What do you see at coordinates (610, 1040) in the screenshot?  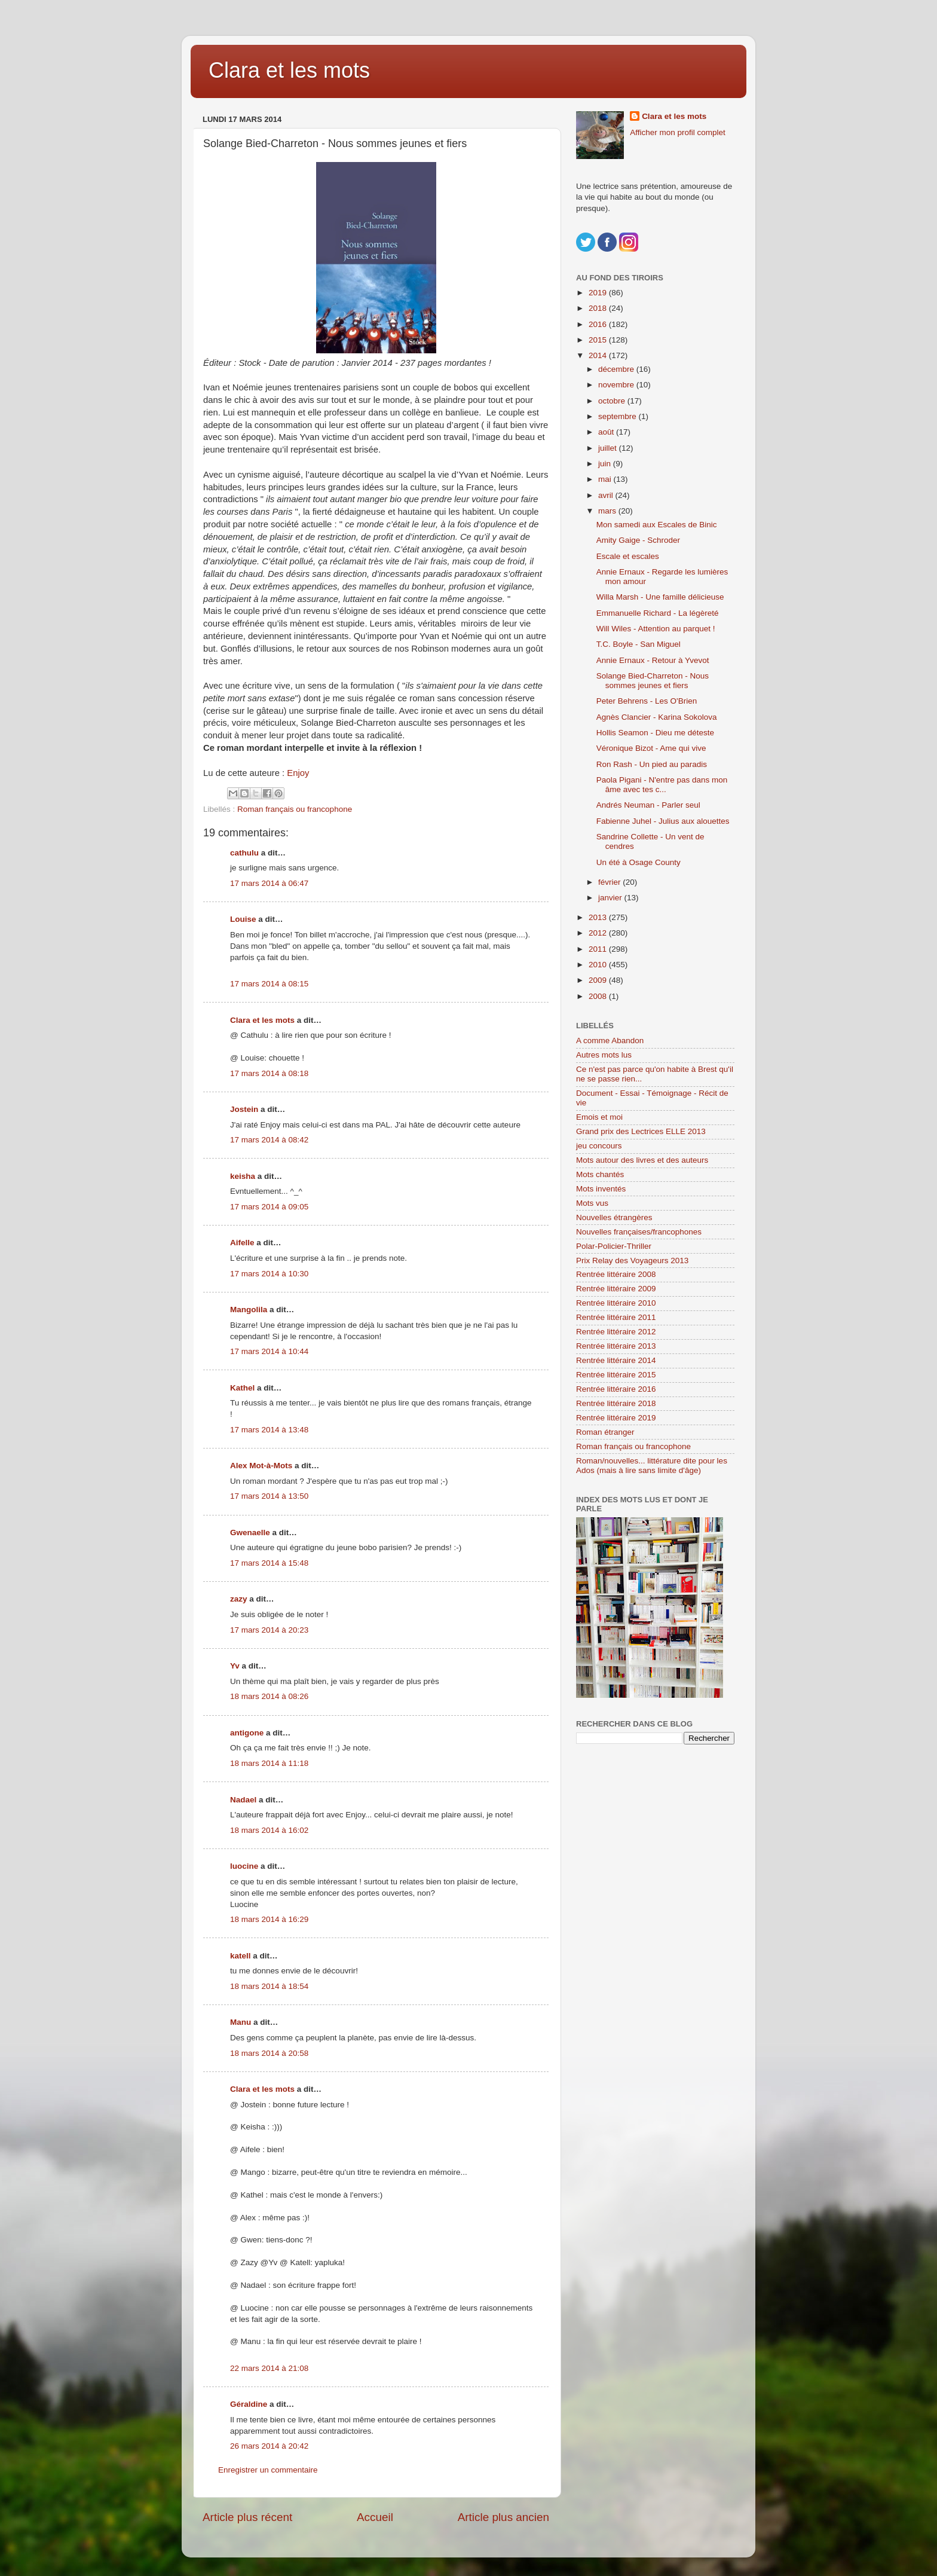 I see `A comme Abandon` at bounding box center [610, 1040].